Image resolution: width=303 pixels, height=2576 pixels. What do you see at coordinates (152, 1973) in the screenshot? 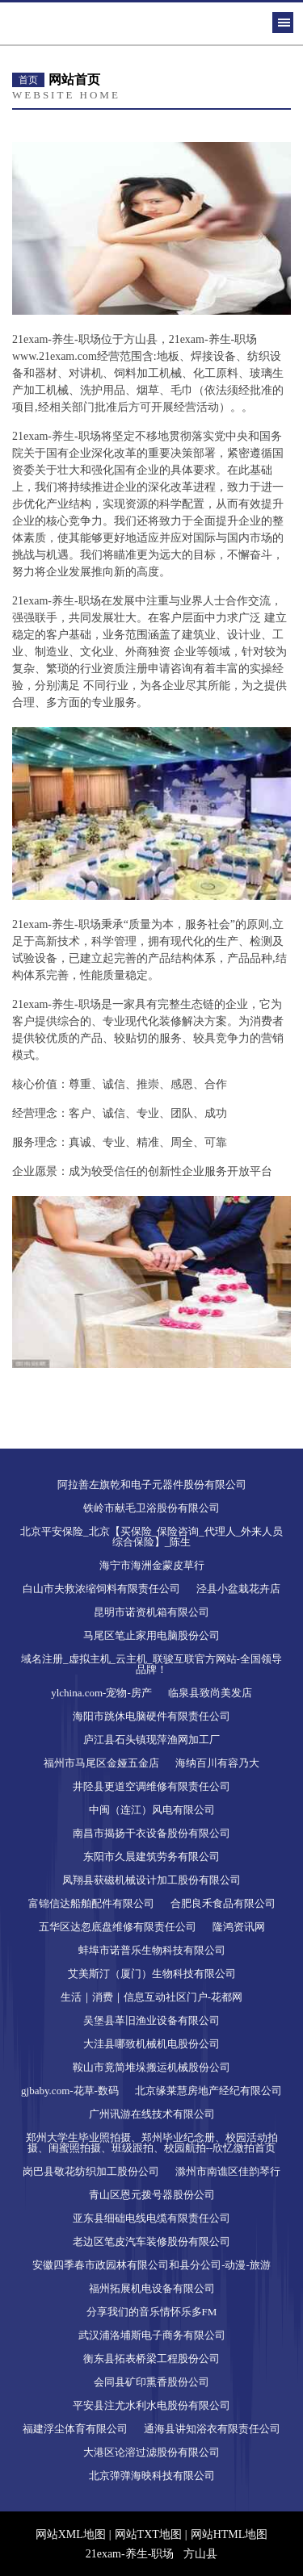
I see `艾美斯汀（厦门）生物科技有限公司` at bounding box center [152, 1973].